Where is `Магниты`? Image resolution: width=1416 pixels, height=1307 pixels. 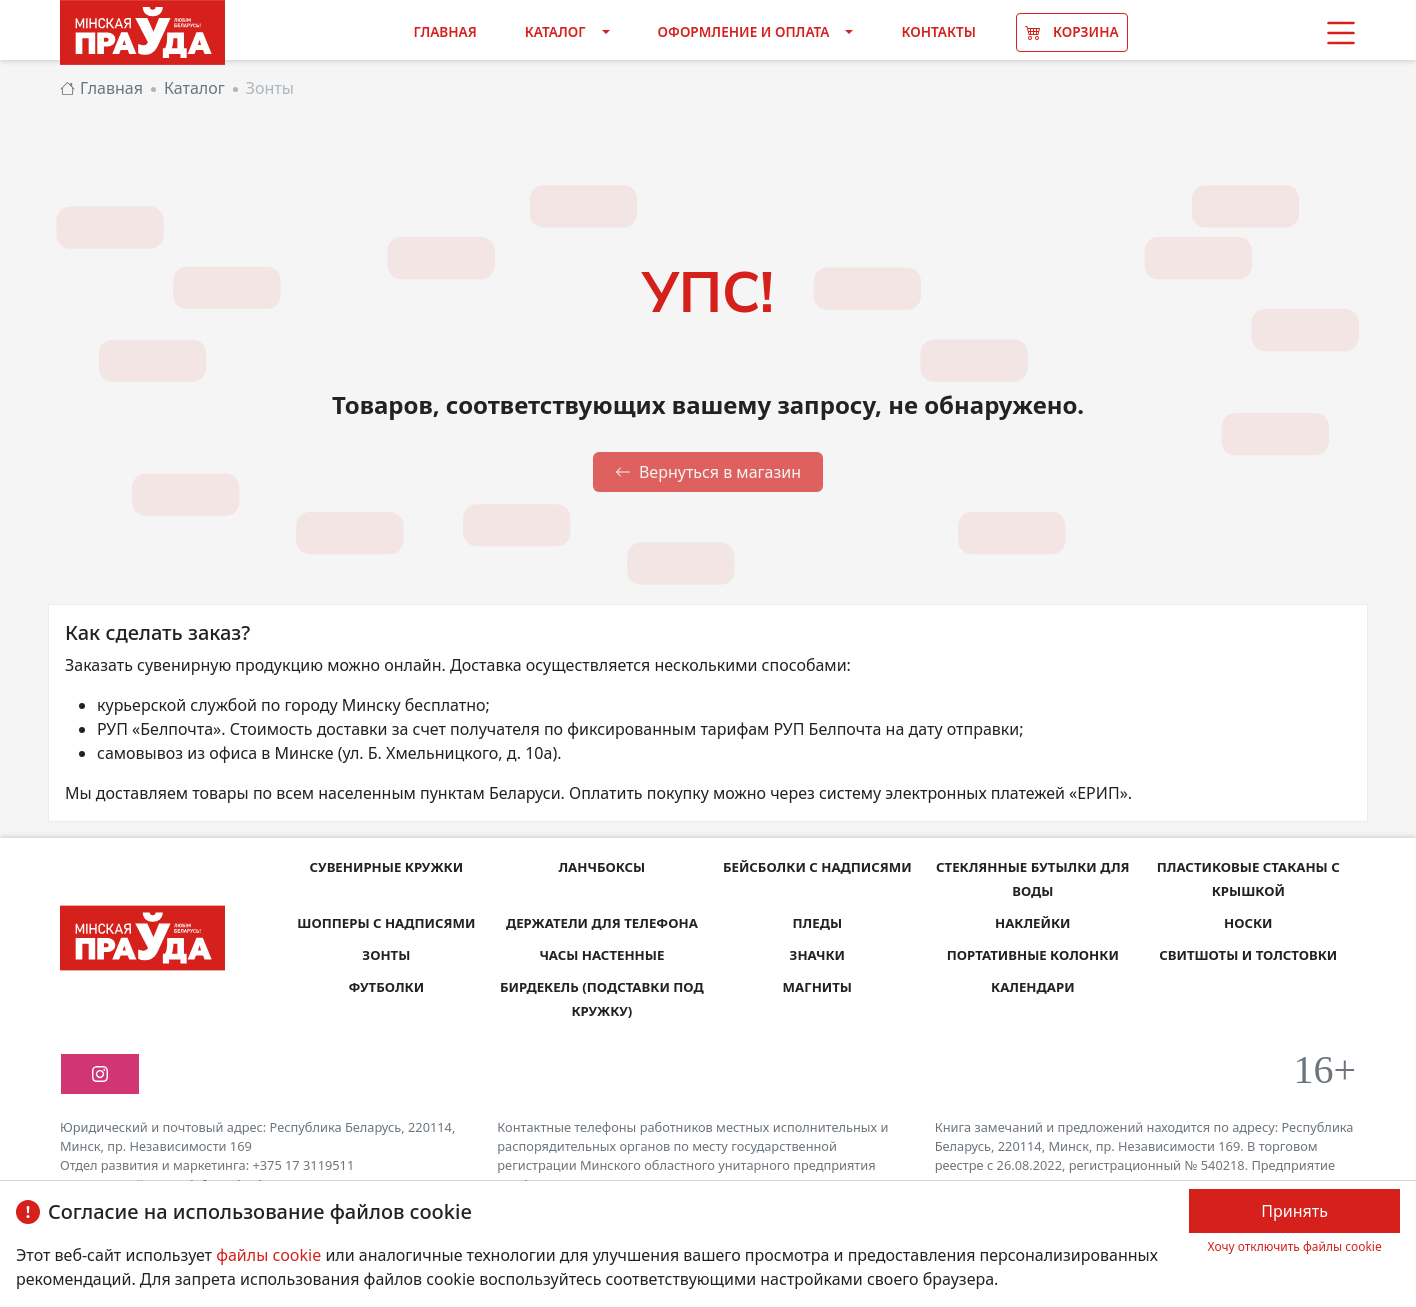
Магниты is located at coordinates (817, 986).